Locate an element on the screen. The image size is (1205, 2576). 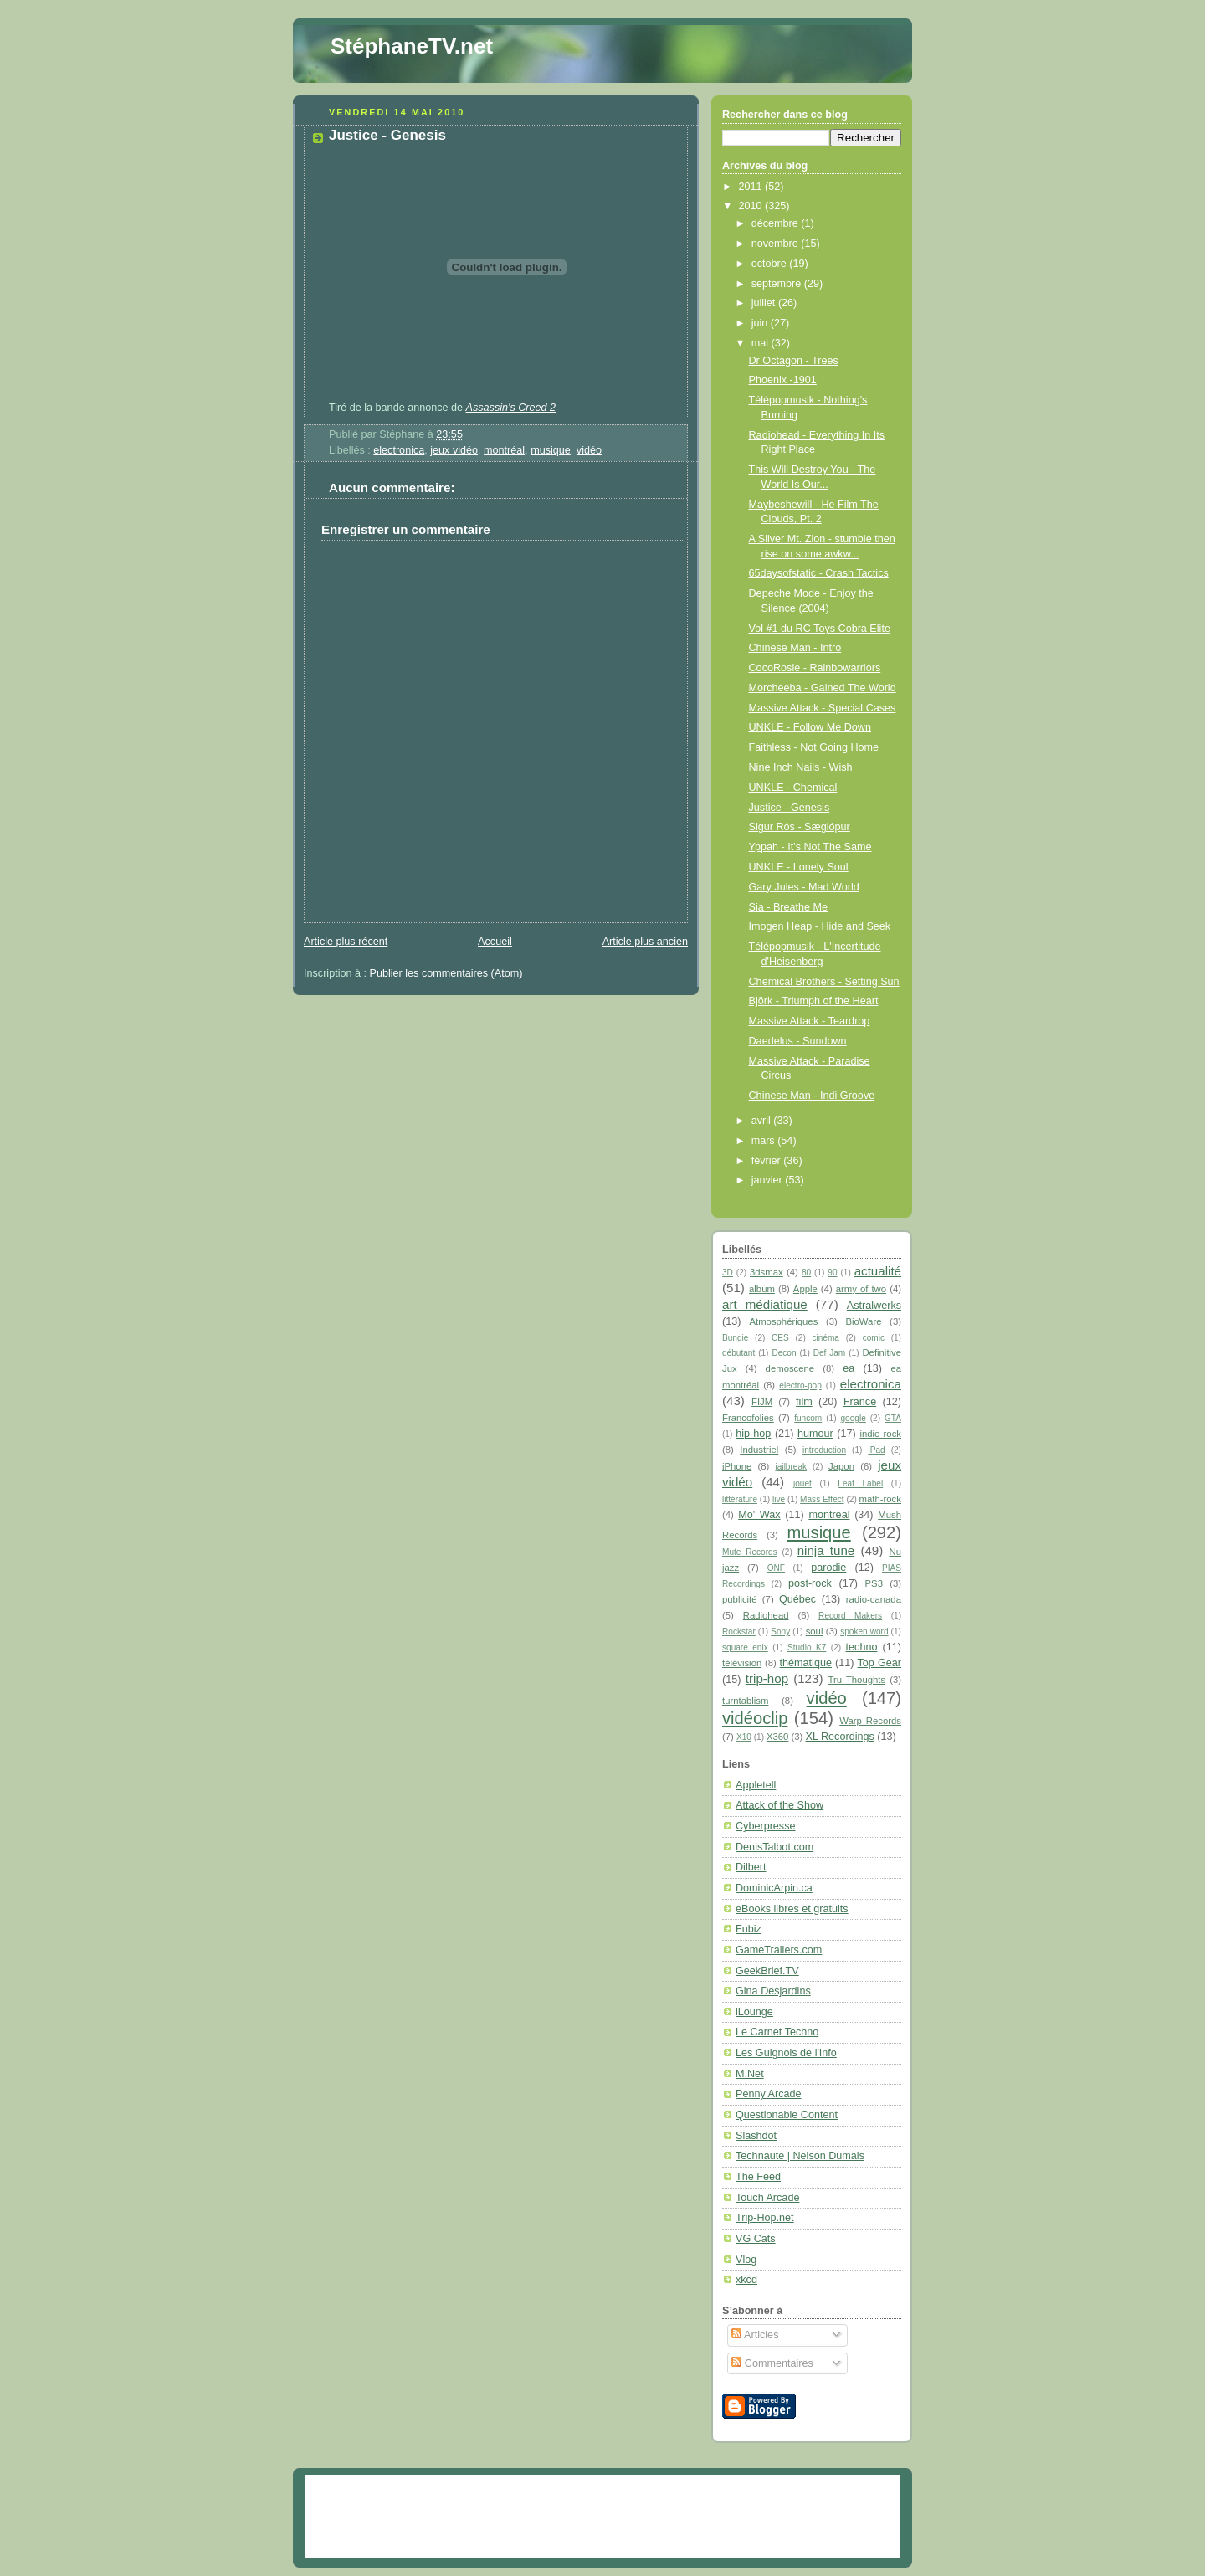
mai is located at coordinates (761, 343).